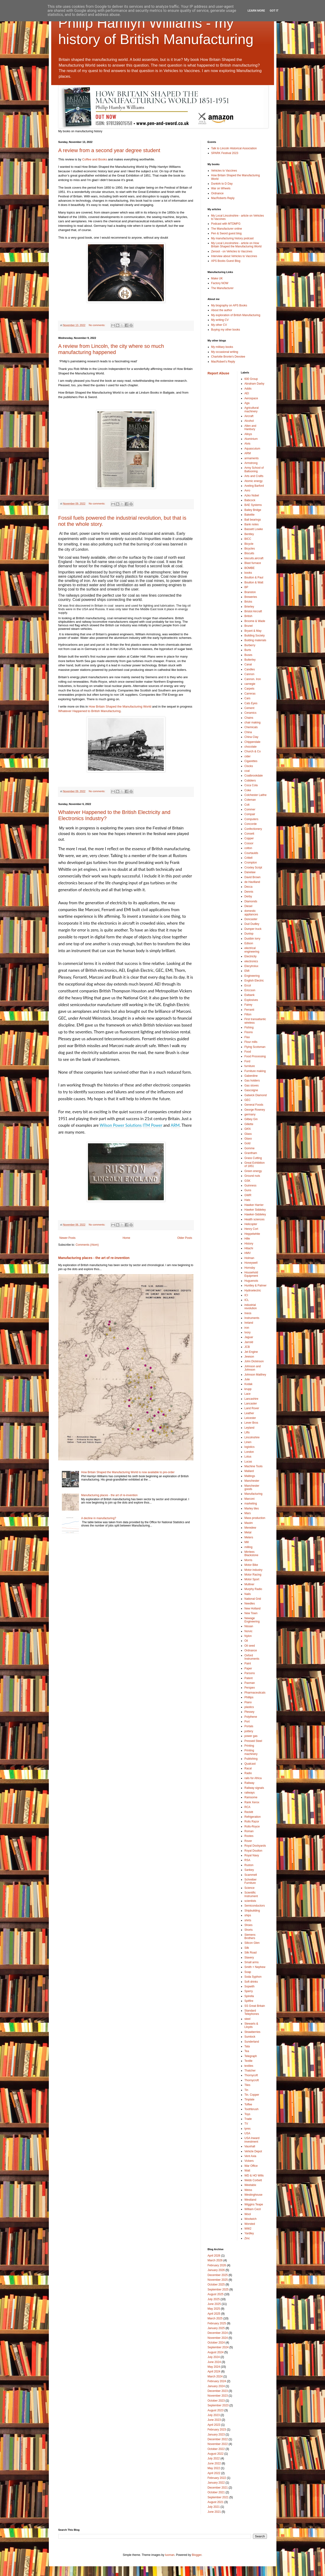  Describe the element at coordinates (250, 1936) in the screenshot. I see `Siemens Brothers` at that location.